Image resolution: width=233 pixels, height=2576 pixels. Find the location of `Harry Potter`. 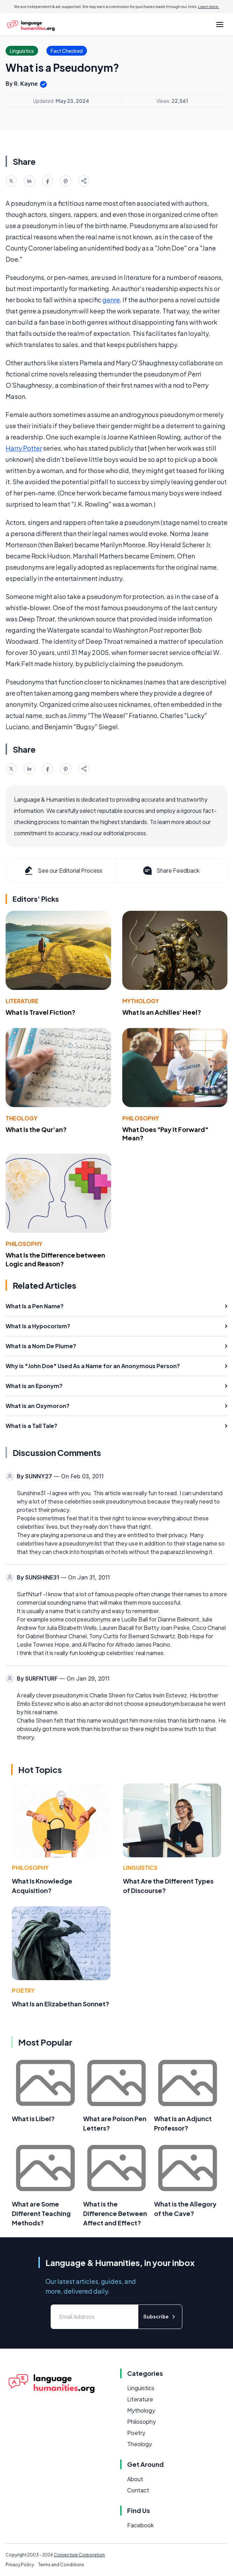

Harry Potter is located at coordinates (24, 448).